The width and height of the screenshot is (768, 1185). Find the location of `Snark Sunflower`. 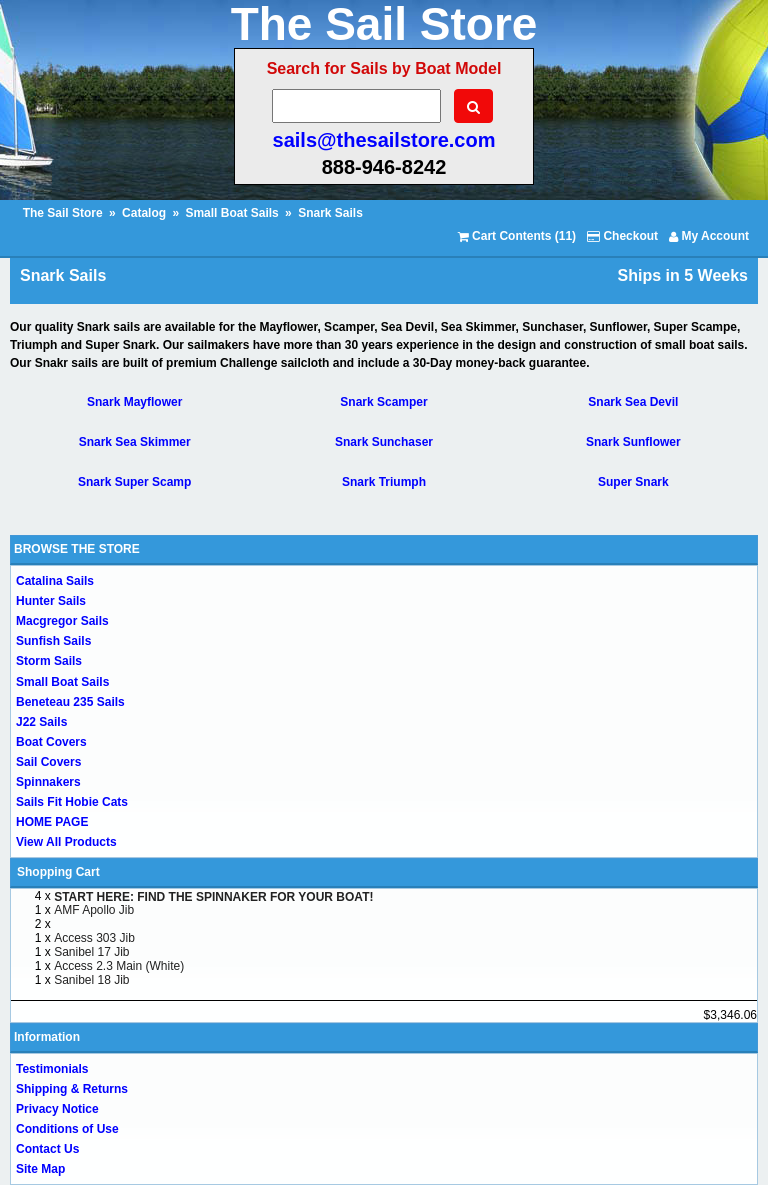

Snark Sunflower is located at coordinates (633, 442).